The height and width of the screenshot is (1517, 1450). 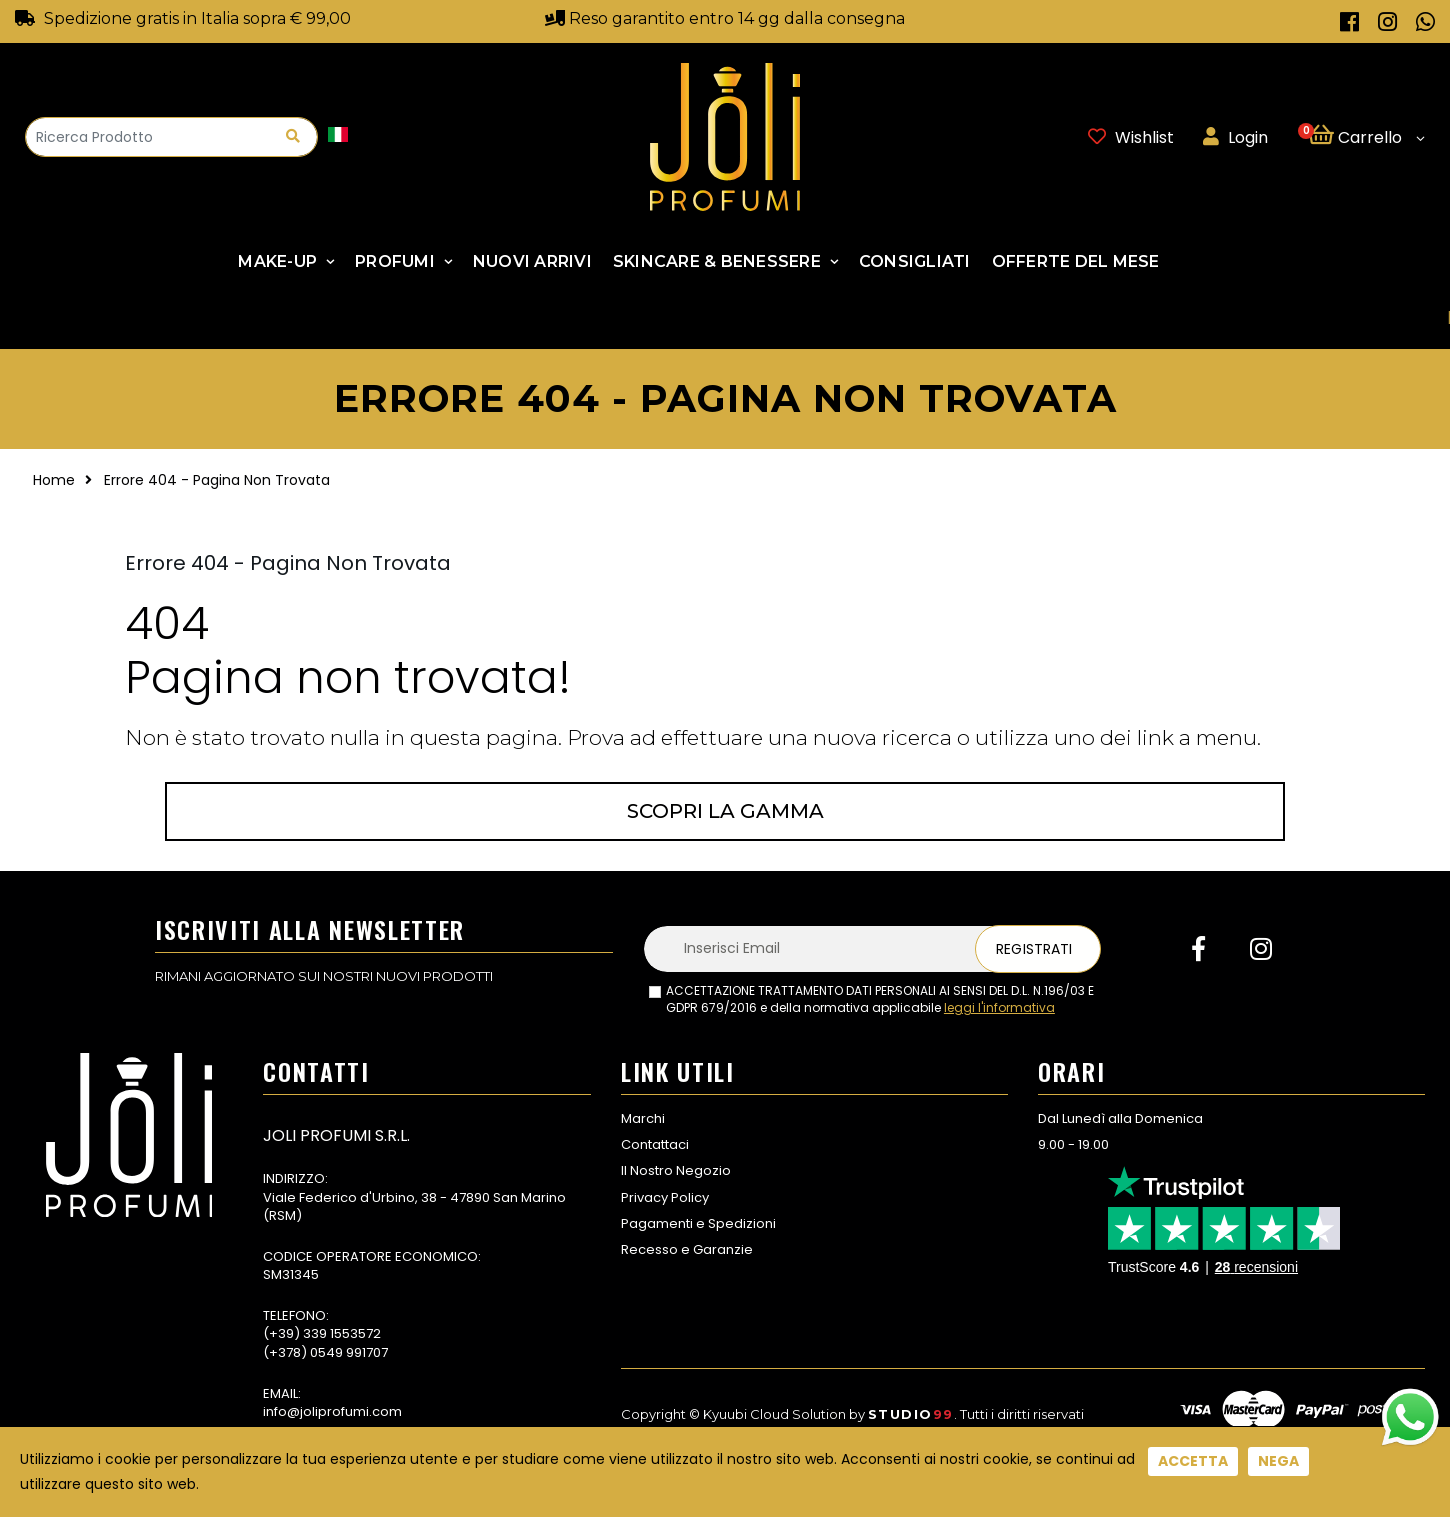 I want to click on Profumi, so click(x=395, y=261).